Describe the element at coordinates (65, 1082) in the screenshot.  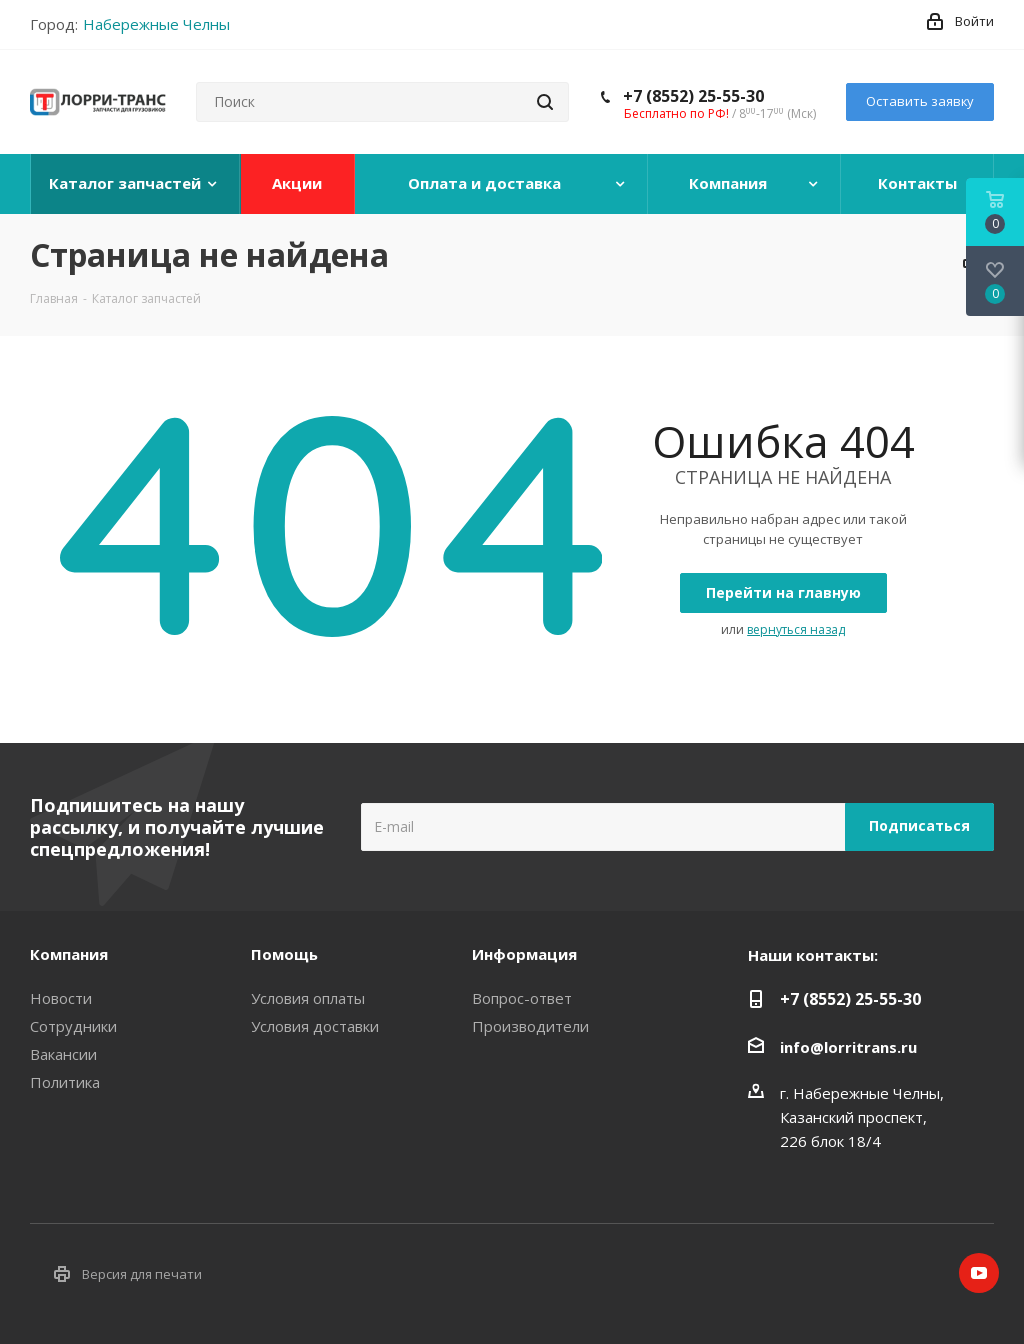
I see `Политика` at that location.